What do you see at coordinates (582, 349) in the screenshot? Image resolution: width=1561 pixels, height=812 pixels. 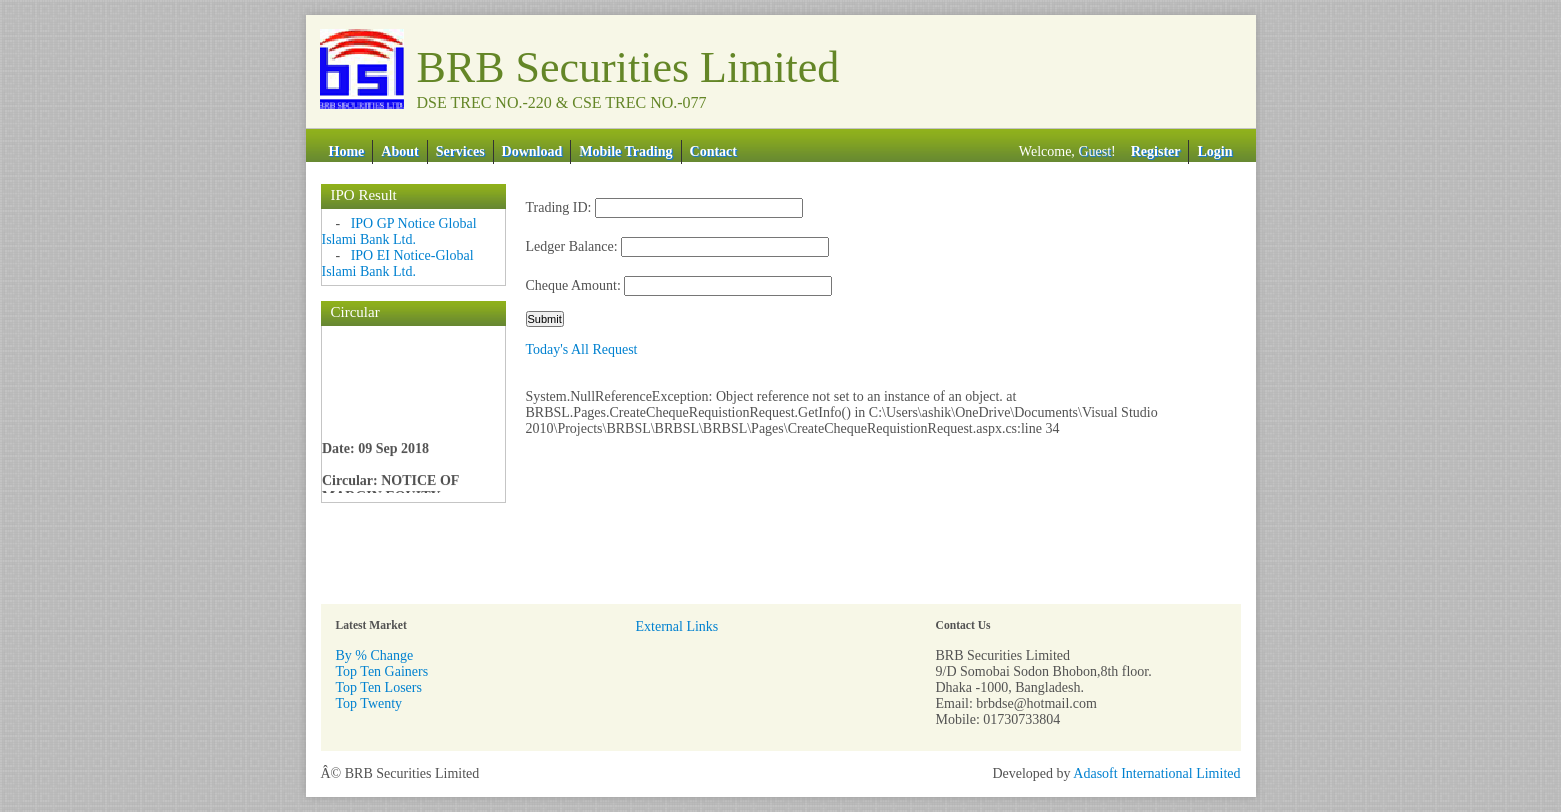 I see `Today's All Request` at bounding box center [582, 349].